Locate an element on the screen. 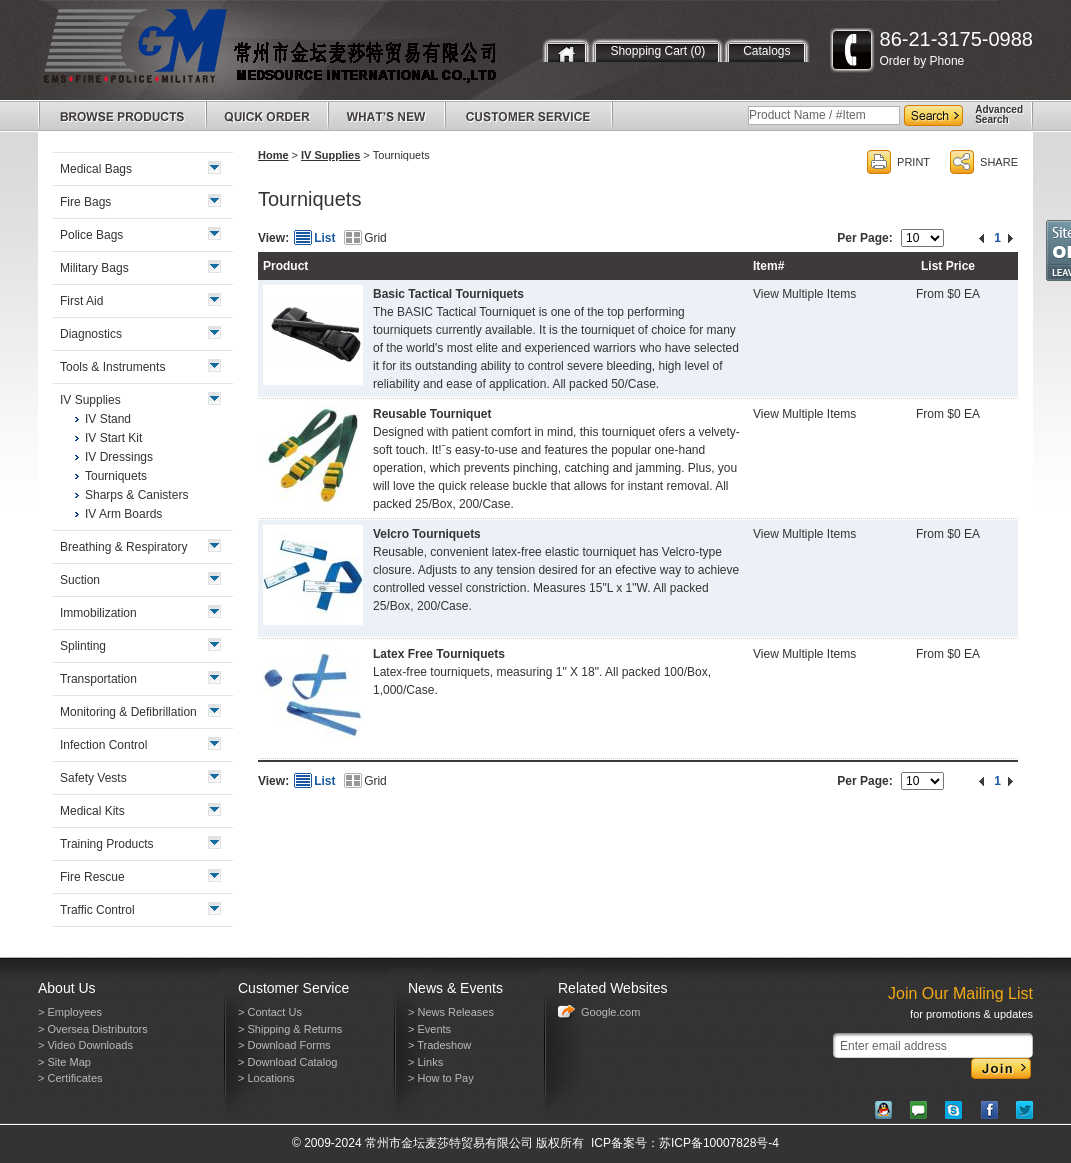 This screenshot has width=1071, height=1163. Safety Vests is located at coordinates (93, 778).